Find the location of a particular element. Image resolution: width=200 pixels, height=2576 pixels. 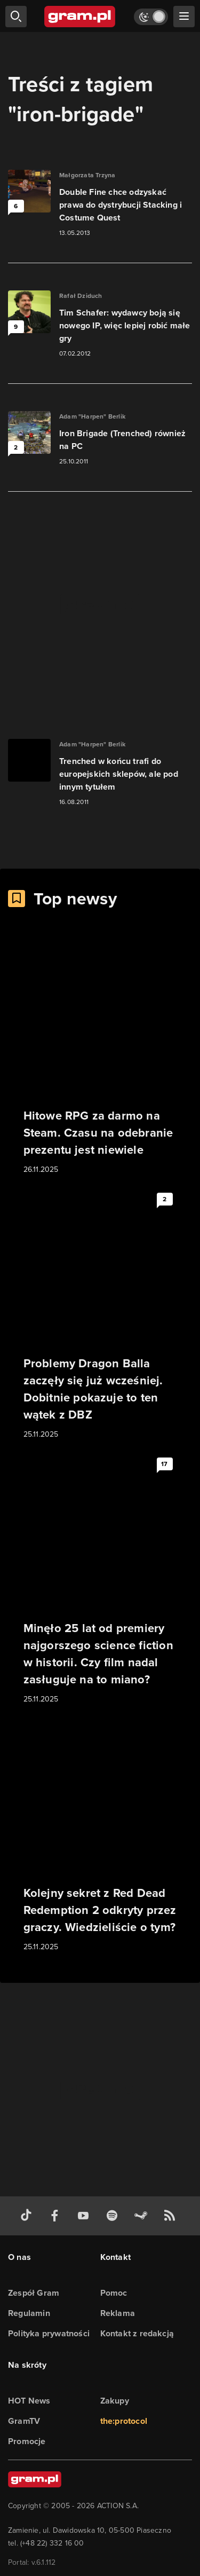

[tiktok gram.pl] is located at coordinates (28, 2215).